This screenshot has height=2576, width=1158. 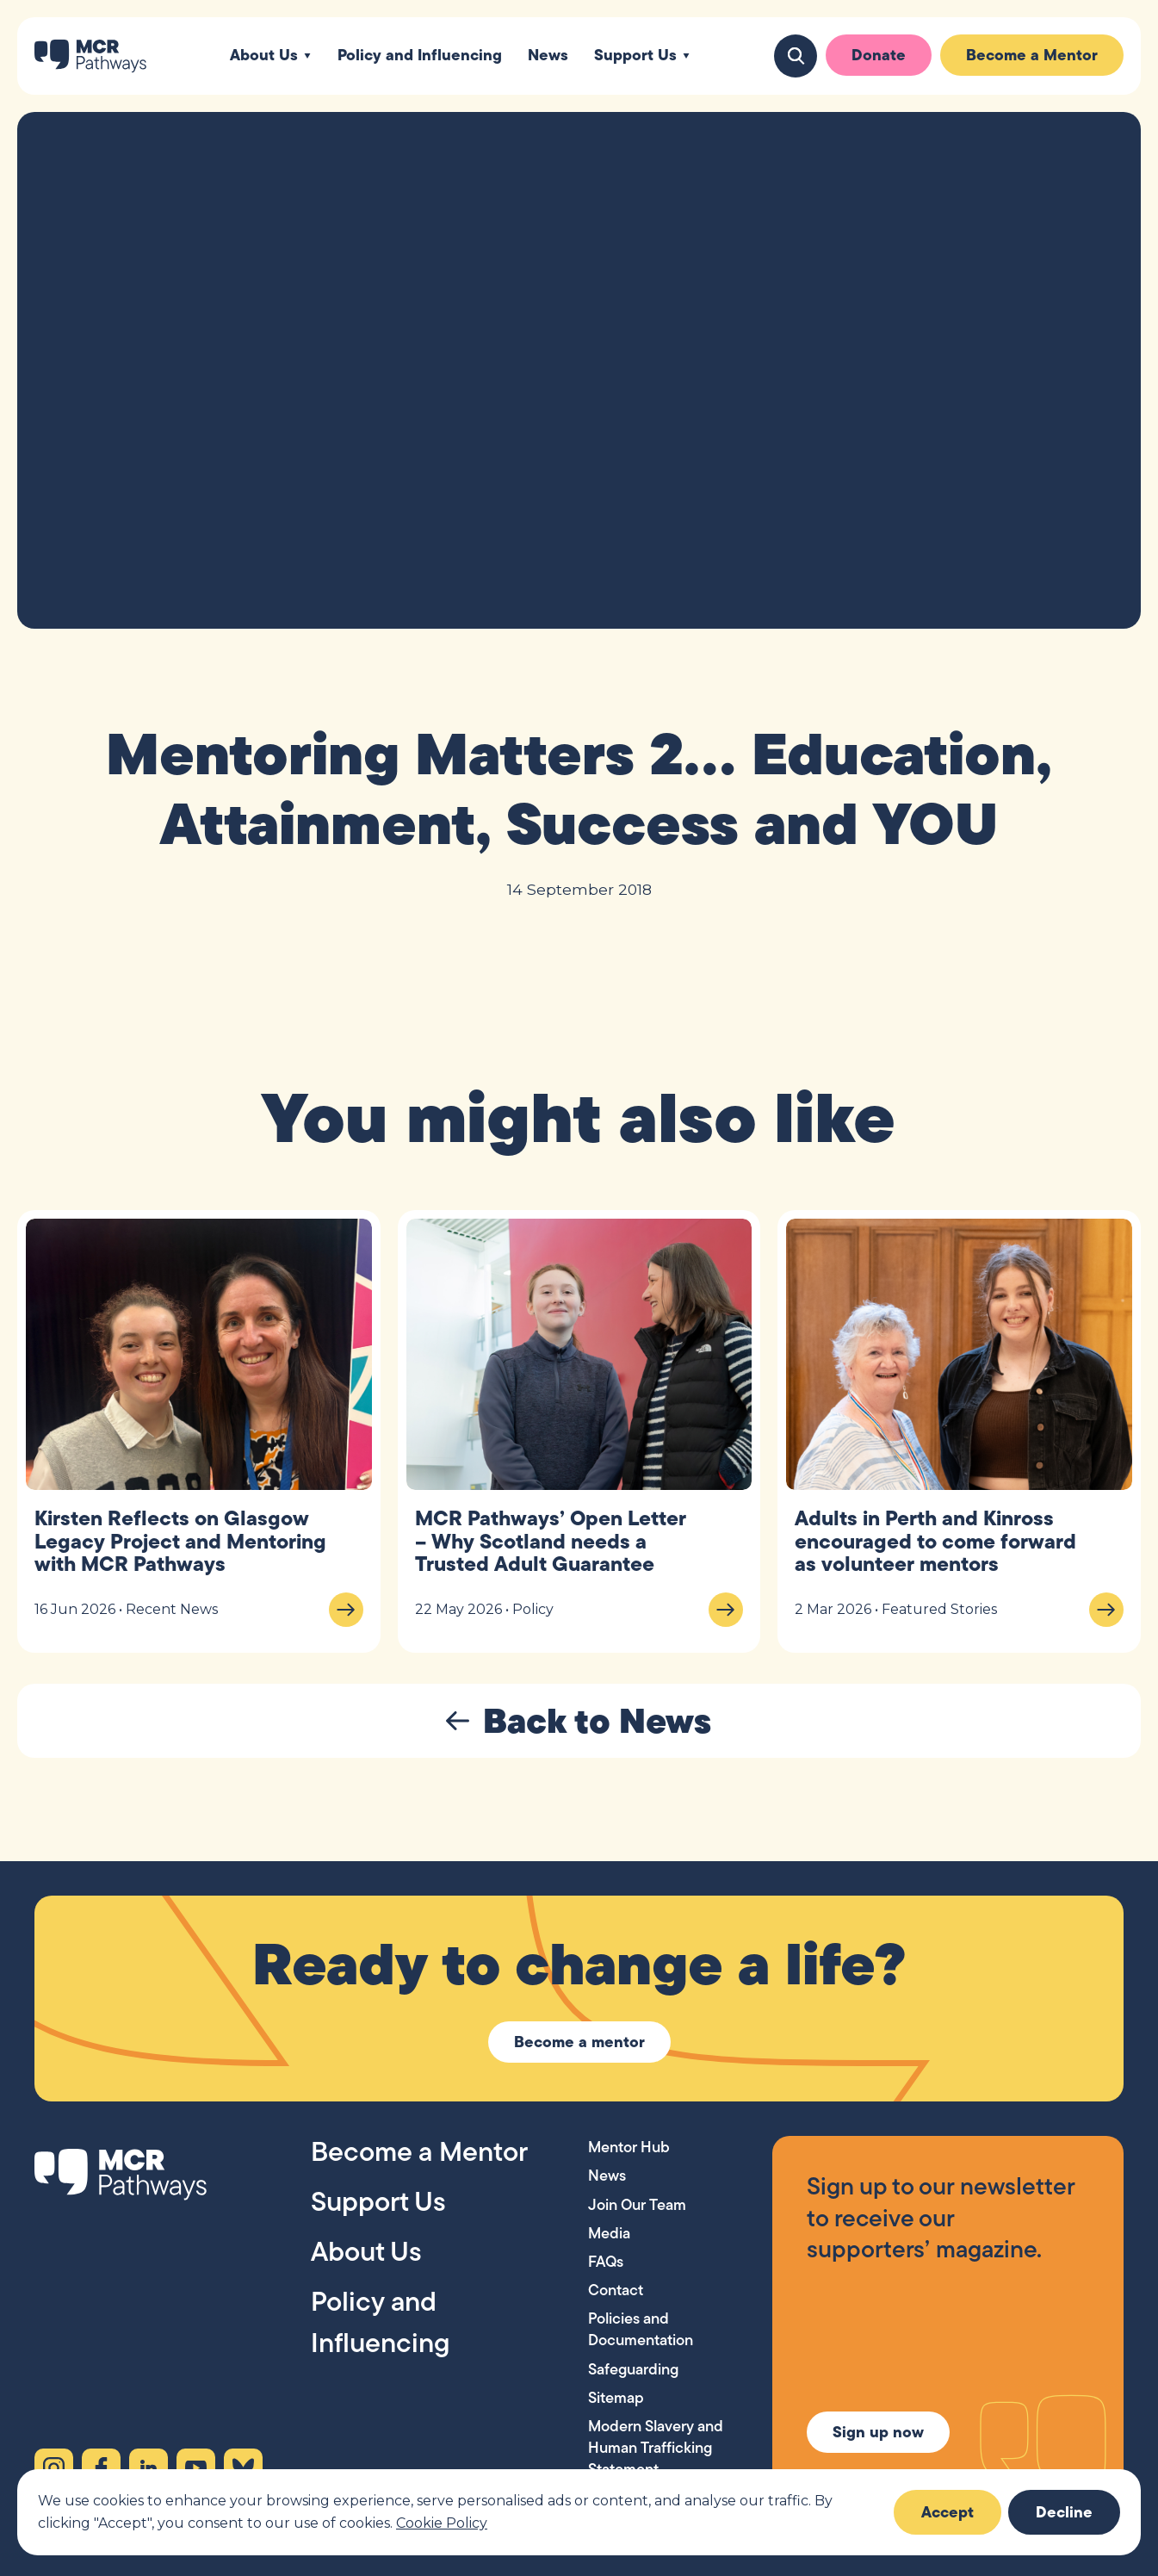 I want to click on Policies and Documentation, so click(x=640, y=2328).